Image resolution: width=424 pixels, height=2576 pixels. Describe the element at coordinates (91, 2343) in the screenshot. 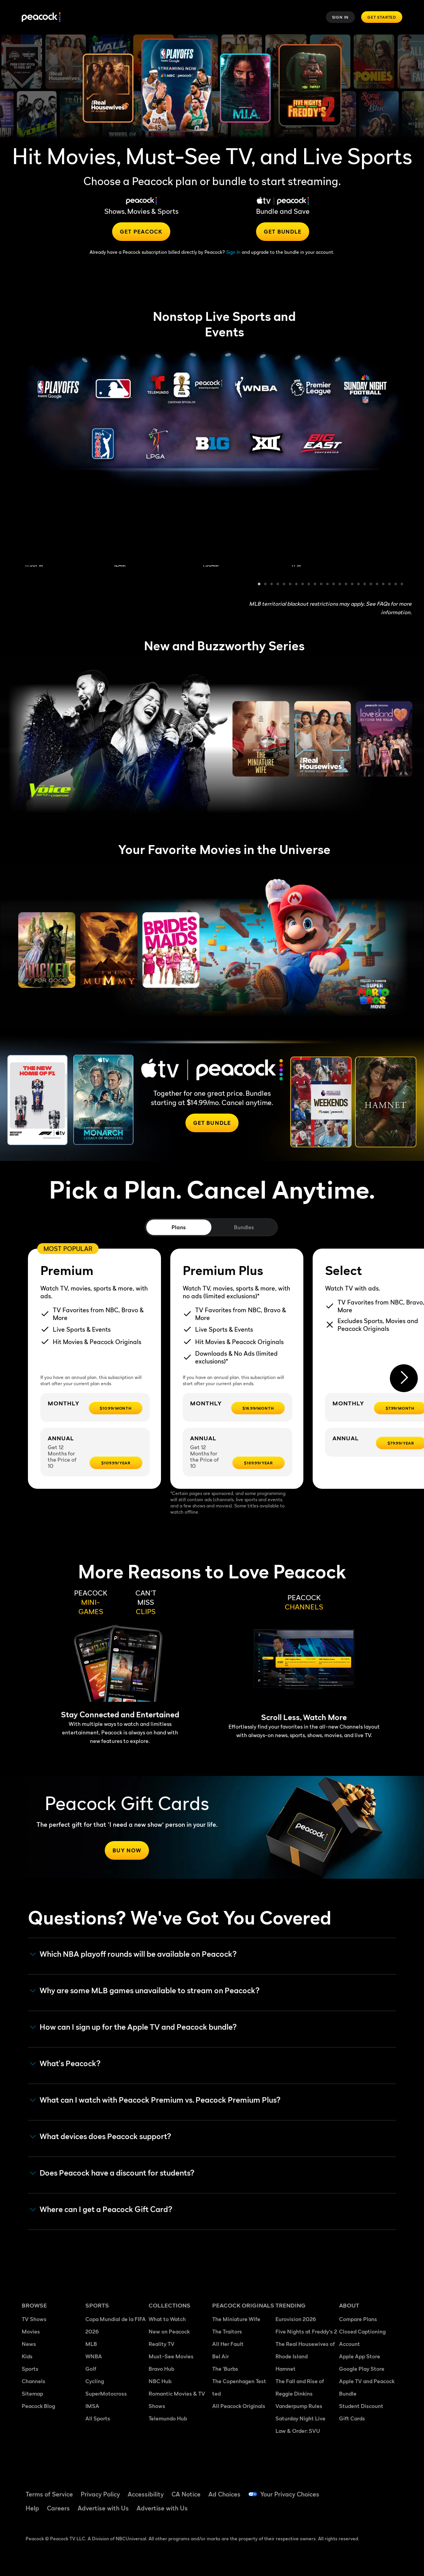

I see `MLB` at that location.